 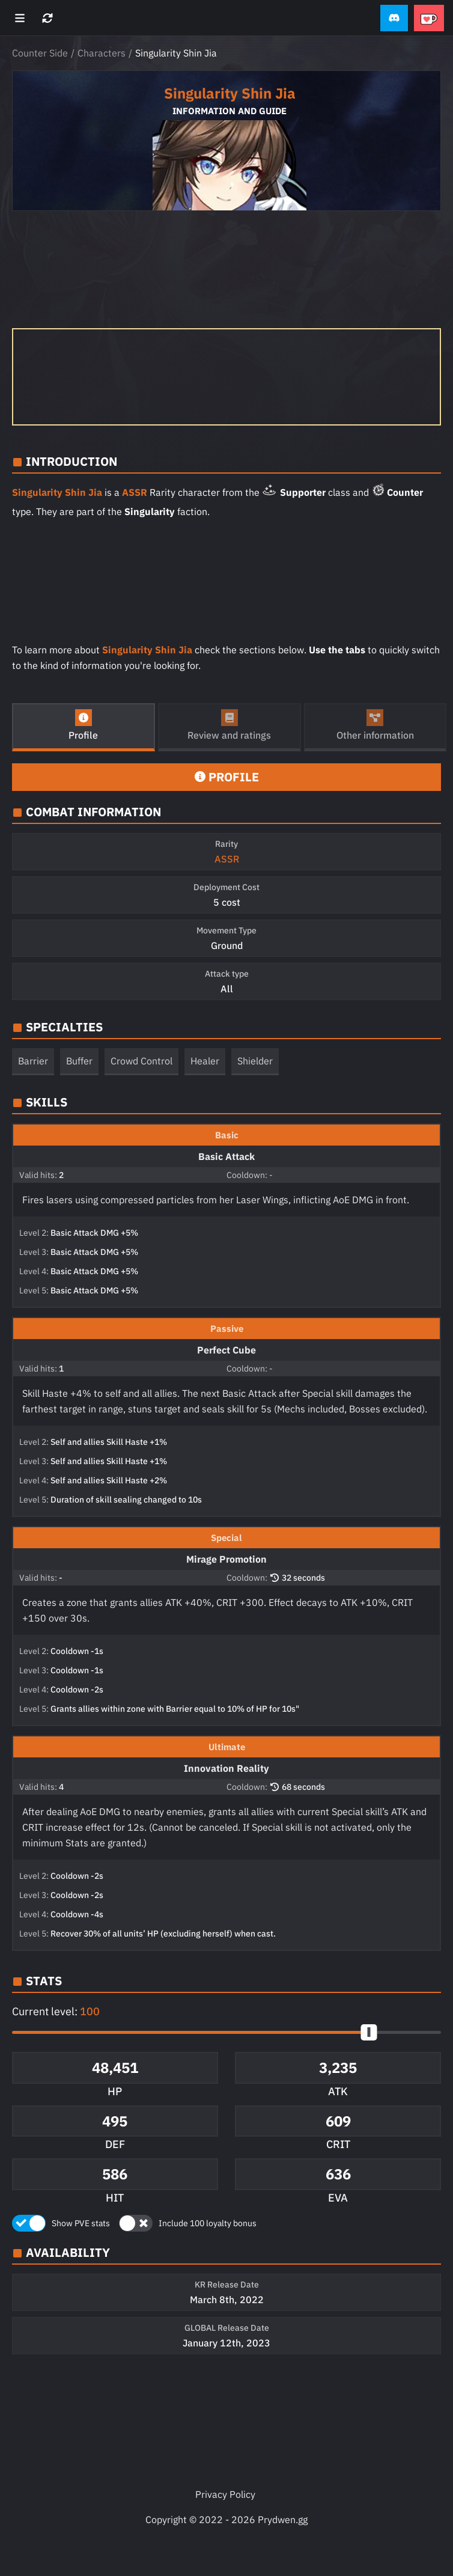 What do you see at coordinates (369, 2032) in the screenshot?
I see `[slider]` at bounding box center [369, 2032].